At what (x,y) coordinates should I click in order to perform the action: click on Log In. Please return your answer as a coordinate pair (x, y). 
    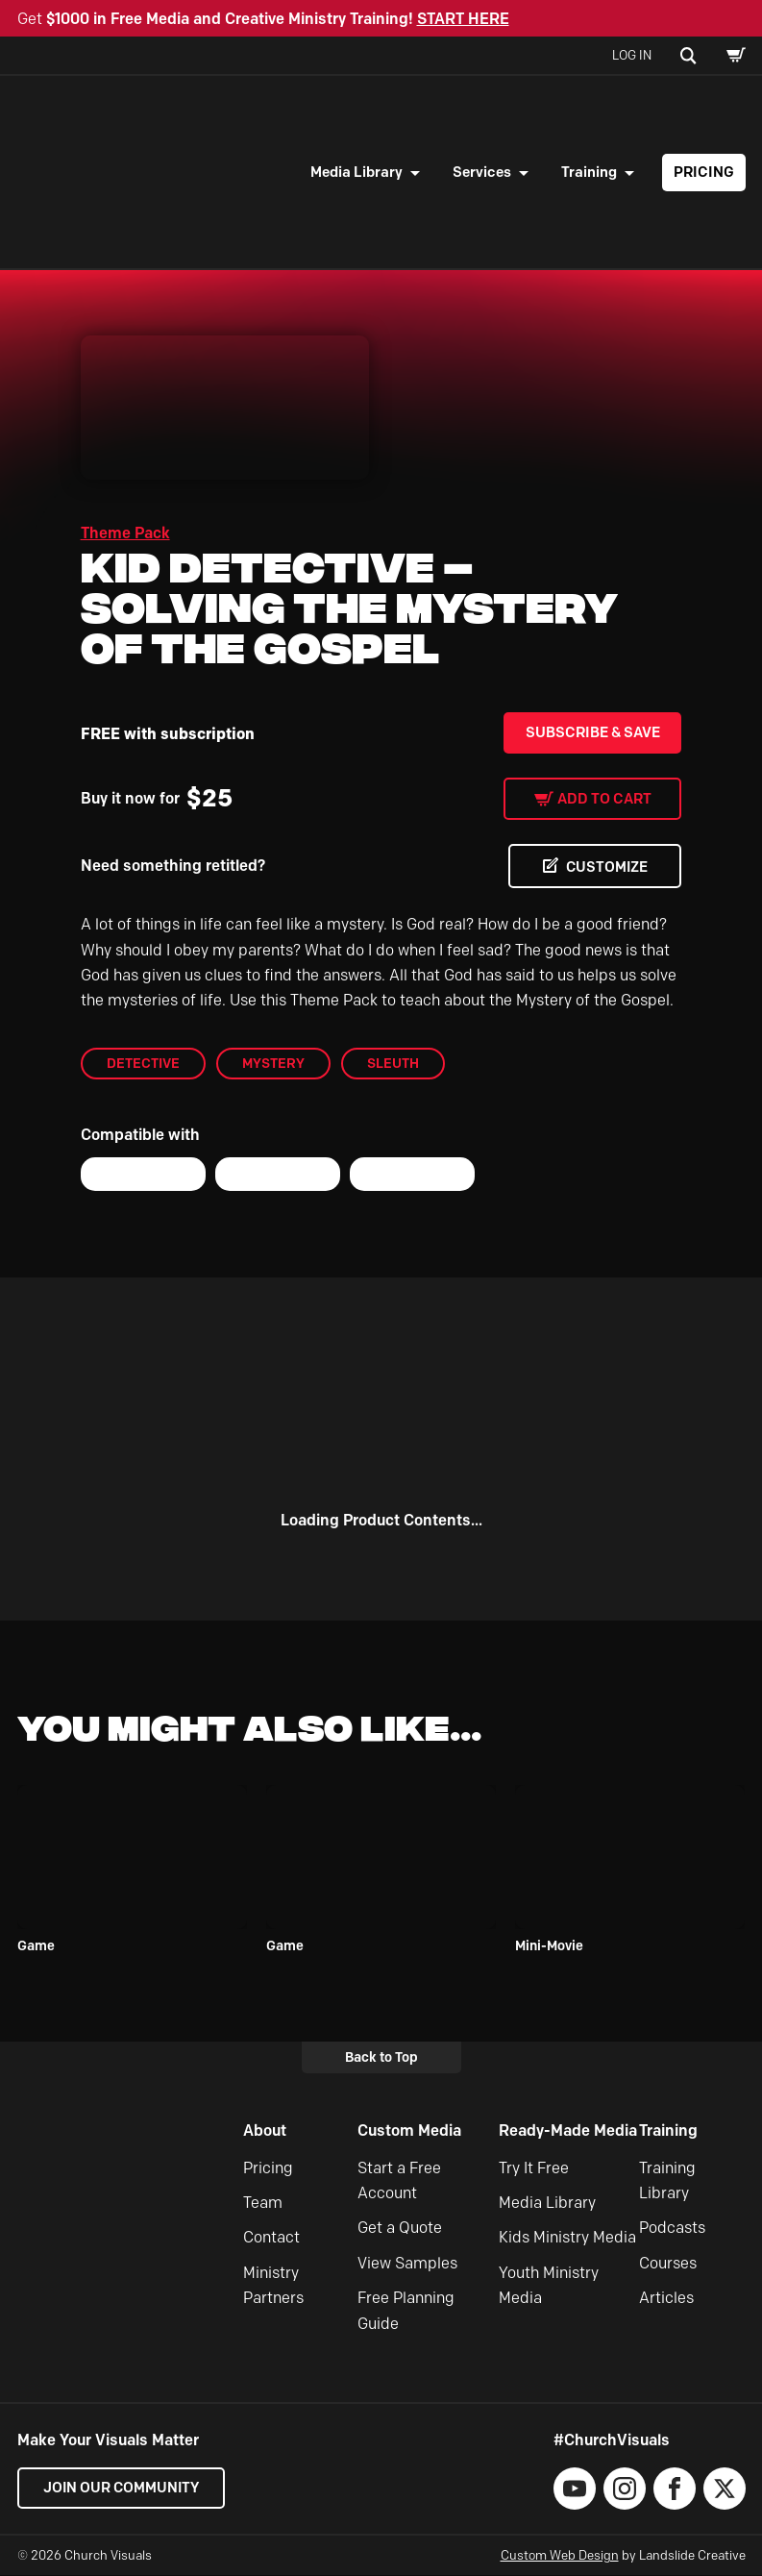
    Looking at the image, I should click on (631, 54).